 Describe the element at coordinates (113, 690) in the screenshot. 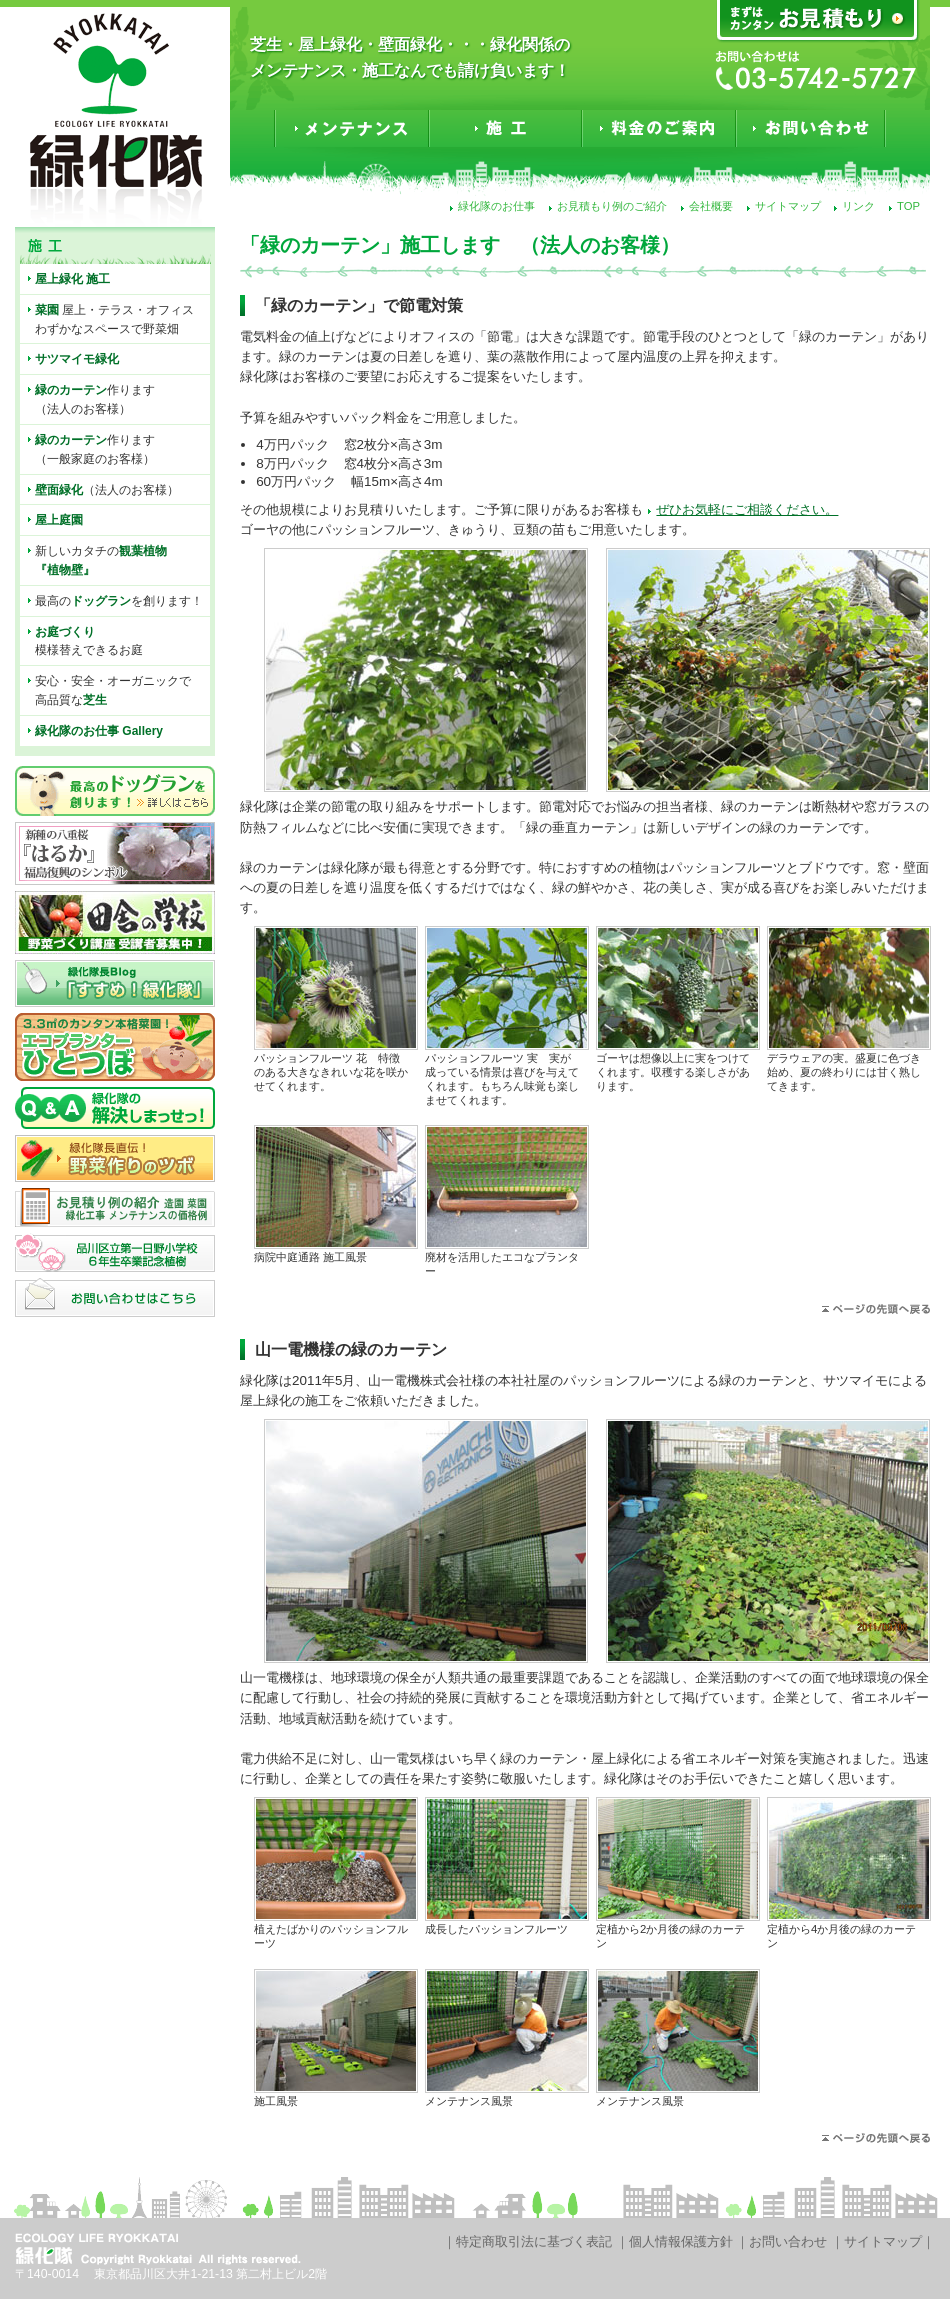

I see `安心・安全・オーガニックで高品質な` at that location.